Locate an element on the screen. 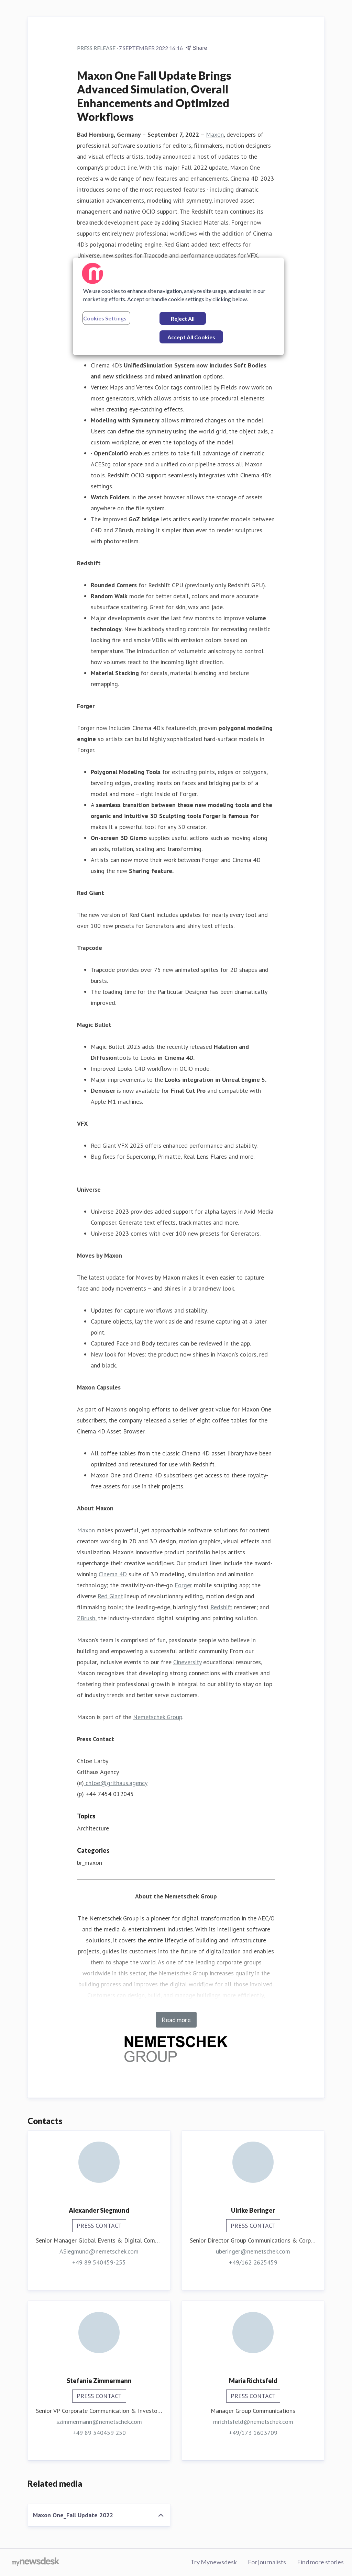 The width and height of the screenshot is (352, 2576). +49/162 2625459 is located at coordinates (253, 2262).